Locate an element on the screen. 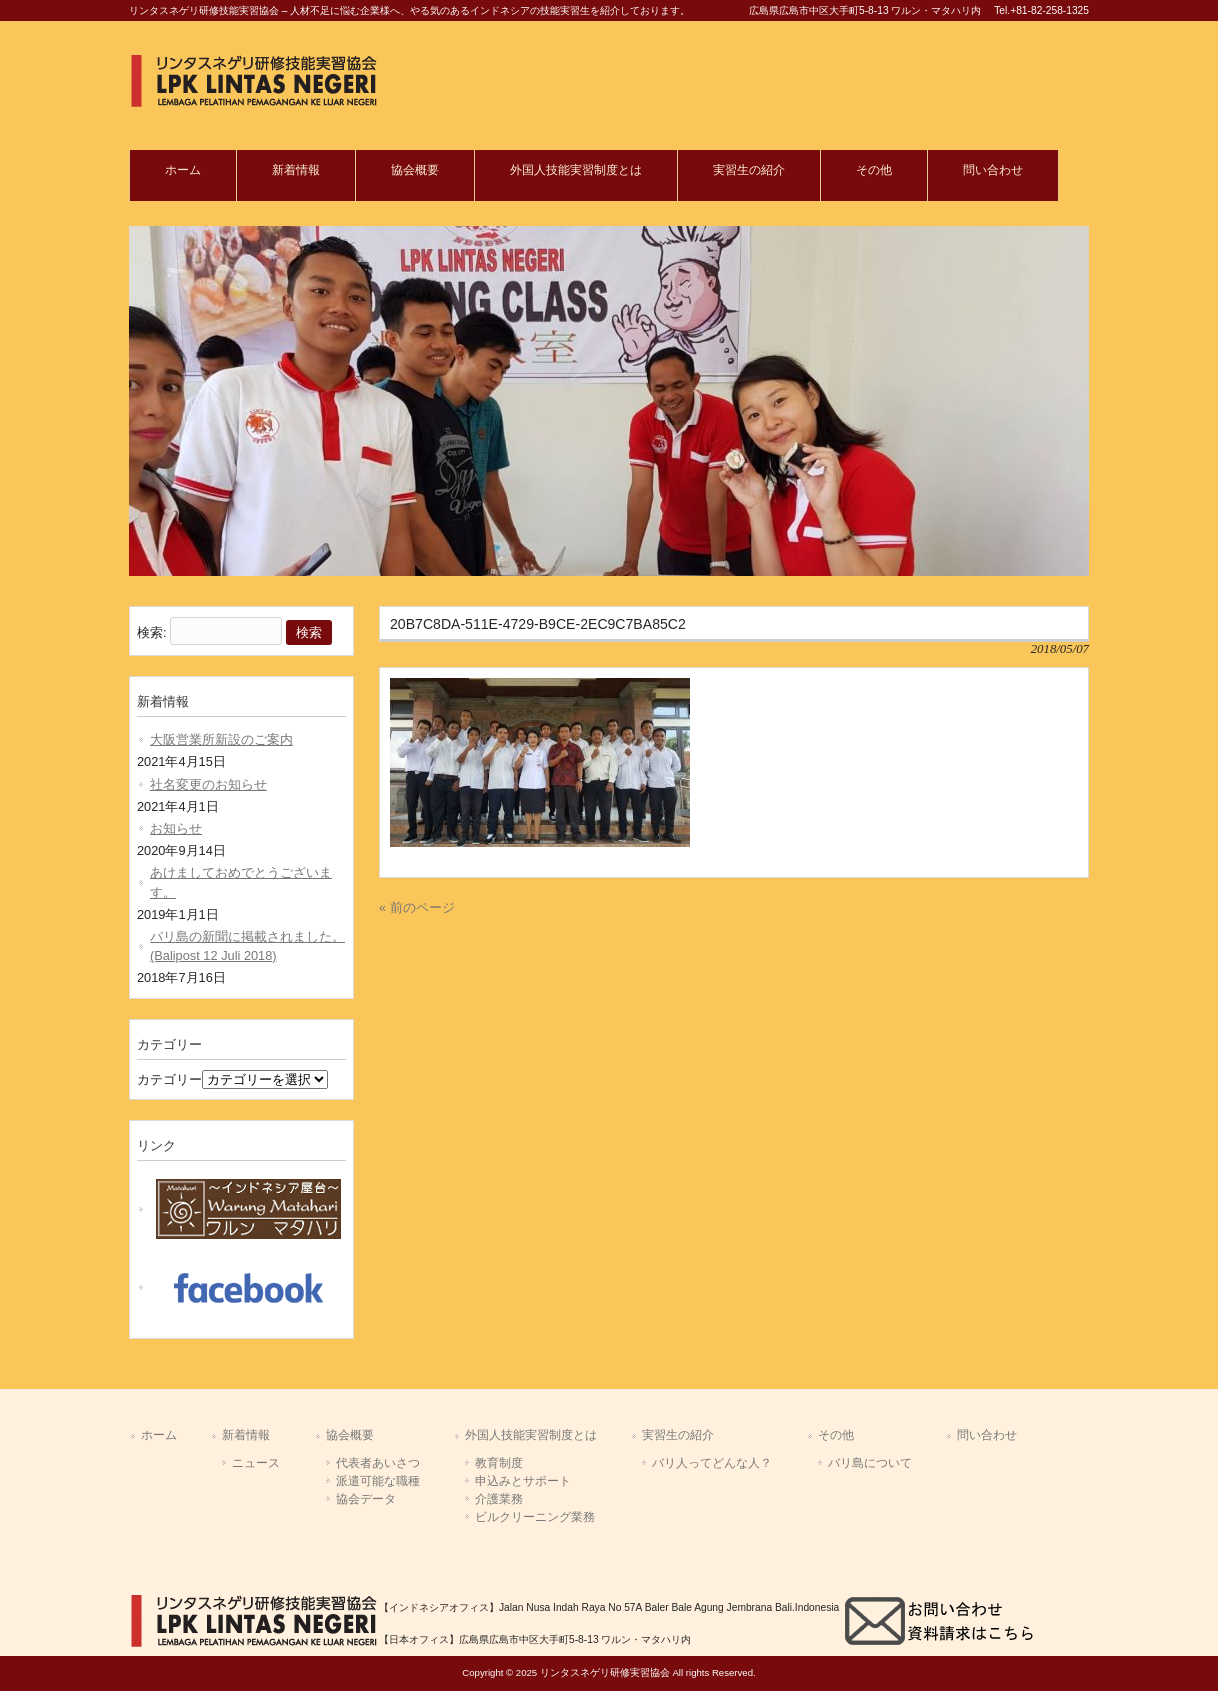  申込みとサポート is located at coordinates (523, 1481).